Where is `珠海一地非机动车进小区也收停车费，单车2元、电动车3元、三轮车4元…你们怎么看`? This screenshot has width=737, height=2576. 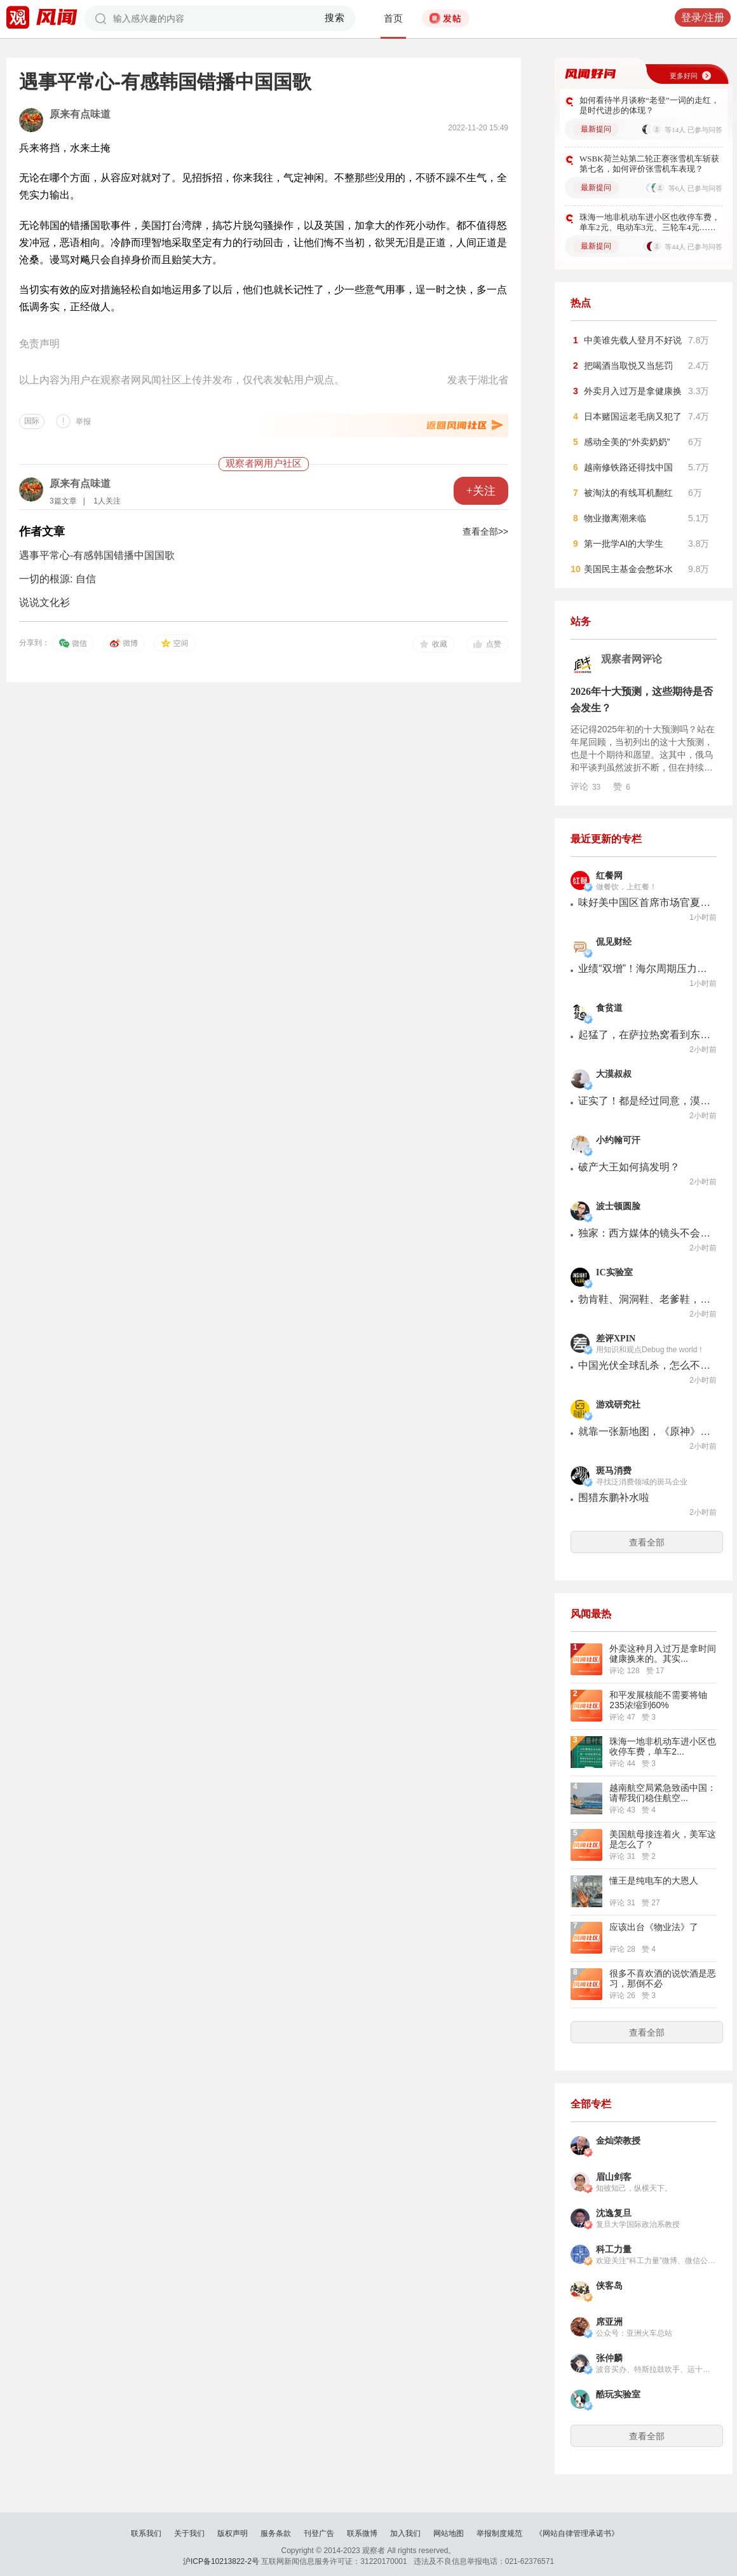
珠海一地非机动车进小区也收停车费，单车2元、电动车3元、三轮车4元…你们怎么看 is located at coordinates (649, 222).